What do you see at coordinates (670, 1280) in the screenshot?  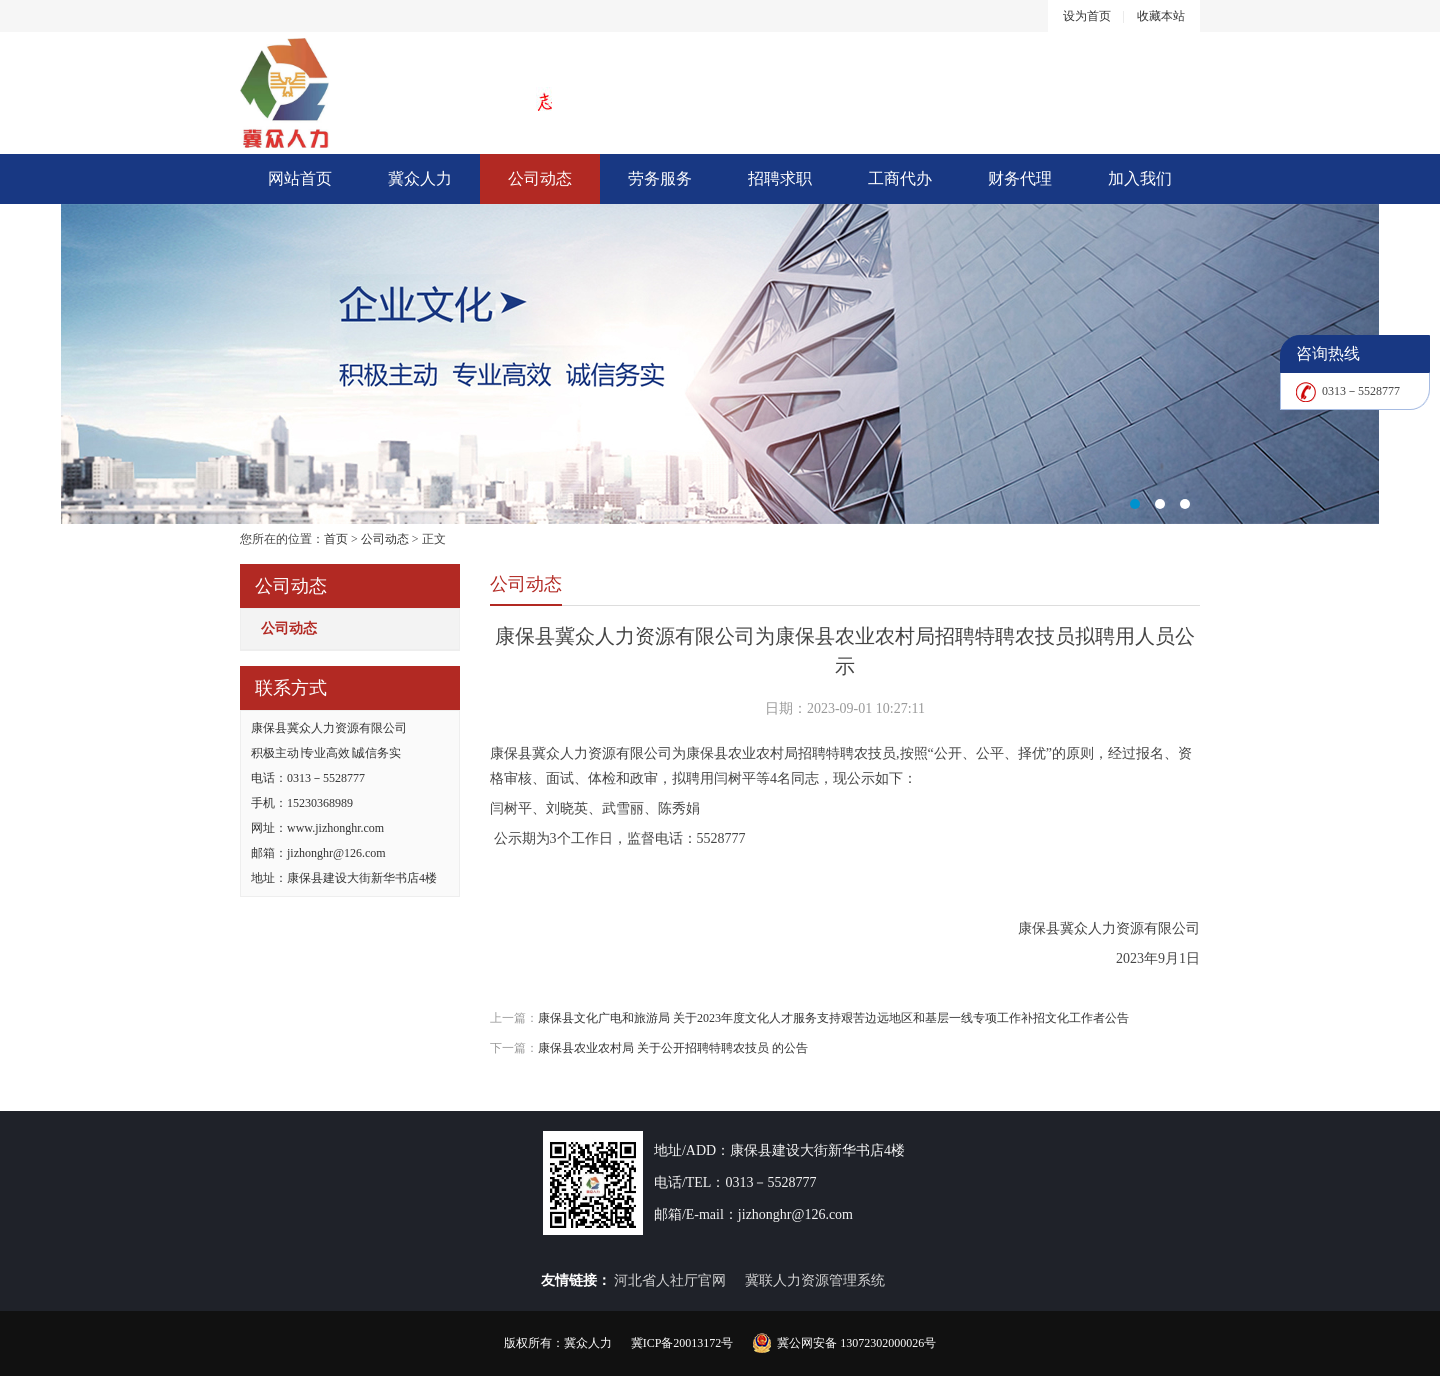 I see `河北省人社厅官网` at bounding box center [670, 1280].